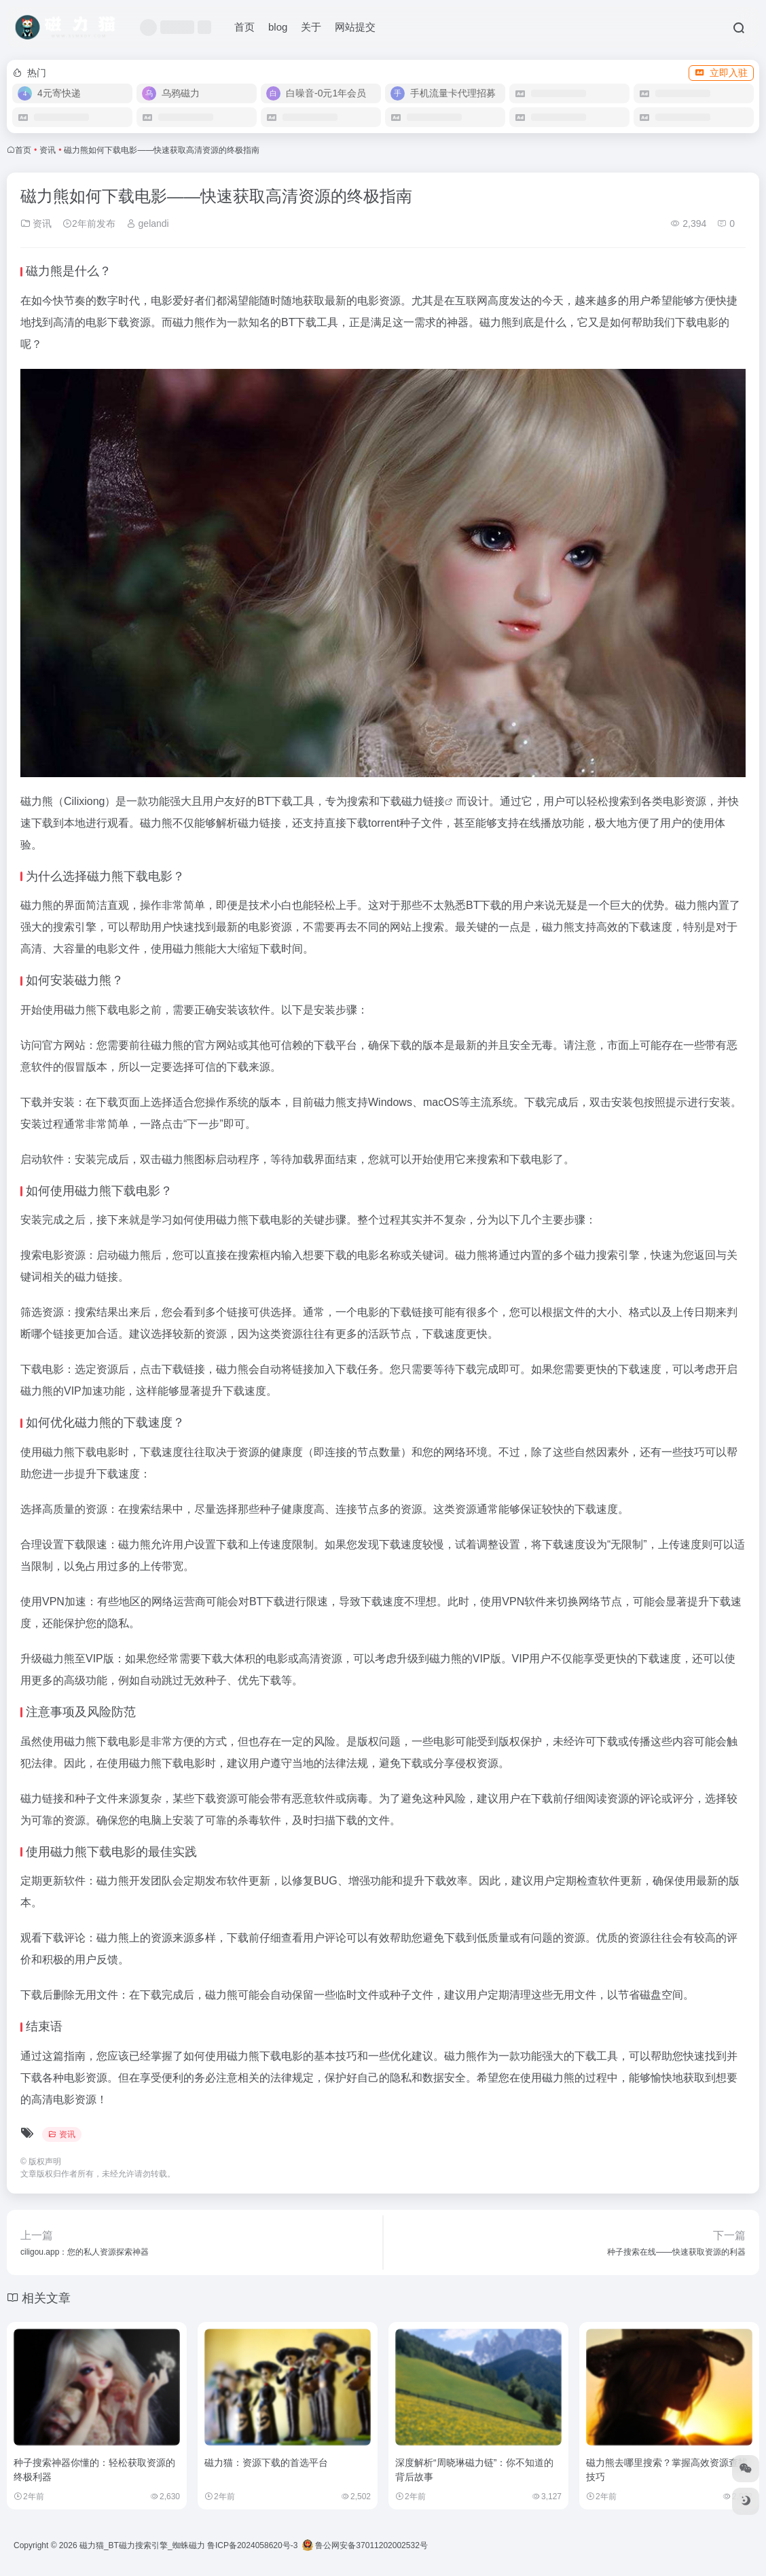 Image resolution: width=766 pixels, height=2576 pixels. I want to click on 网站提交, so click(355, 27).